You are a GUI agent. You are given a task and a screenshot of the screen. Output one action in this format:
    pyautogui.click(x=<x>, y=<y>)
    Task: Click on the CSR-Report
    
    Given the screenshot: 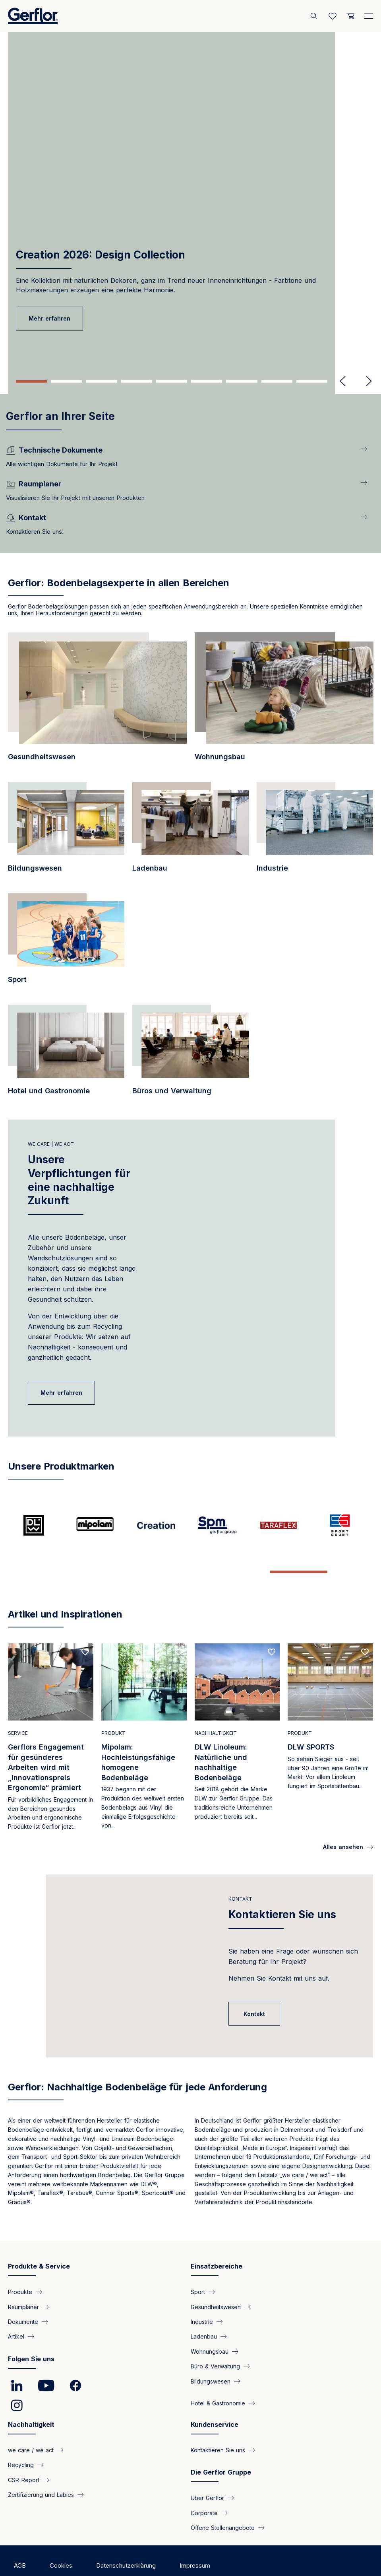 What is the action you would take?
    pyautogui.click(x=23, y=2454)
    